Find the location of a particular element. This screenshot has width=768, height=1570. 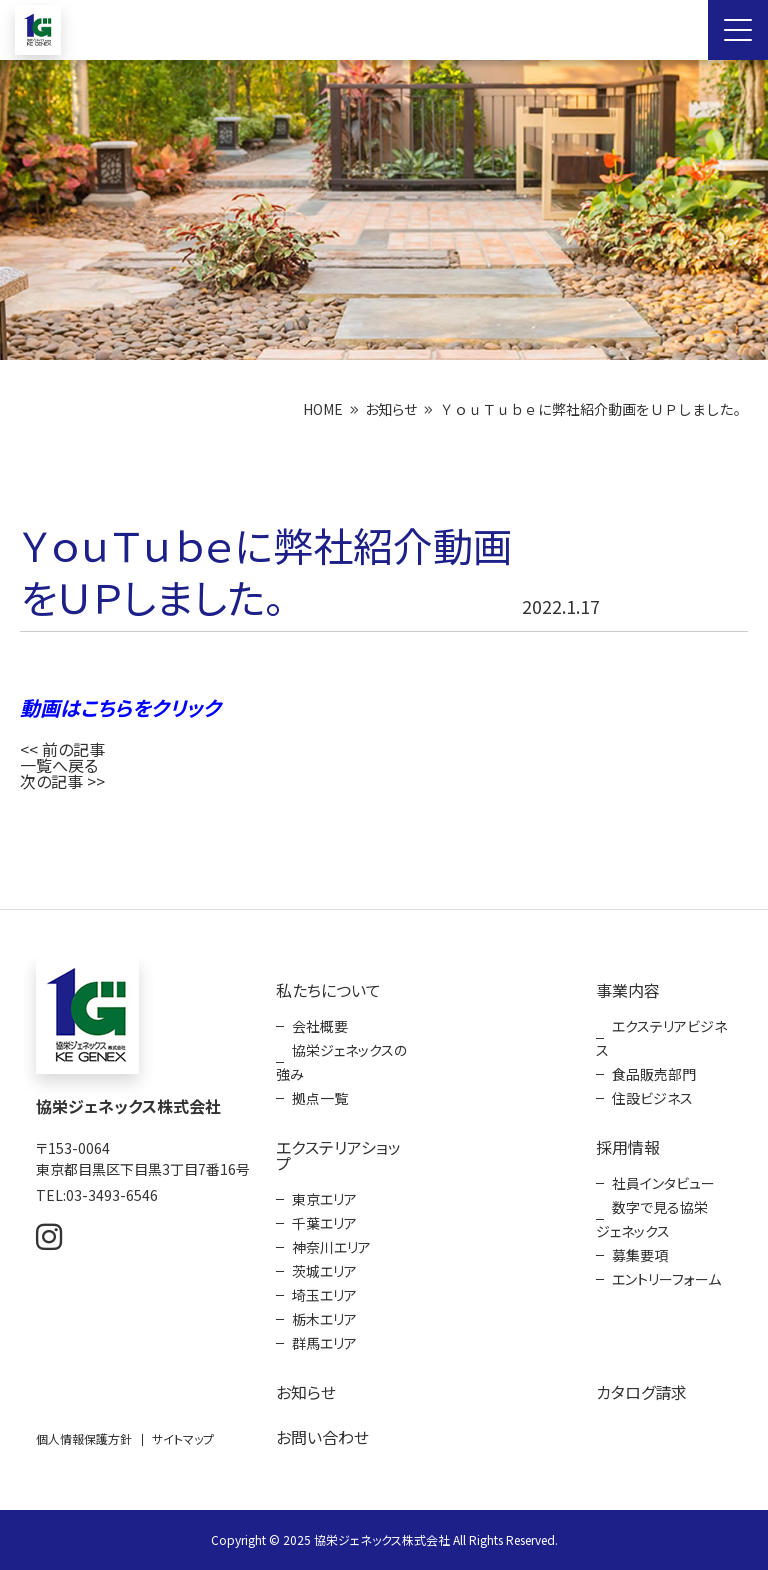

住設ビジネス is located at coordinates (652, 1098).